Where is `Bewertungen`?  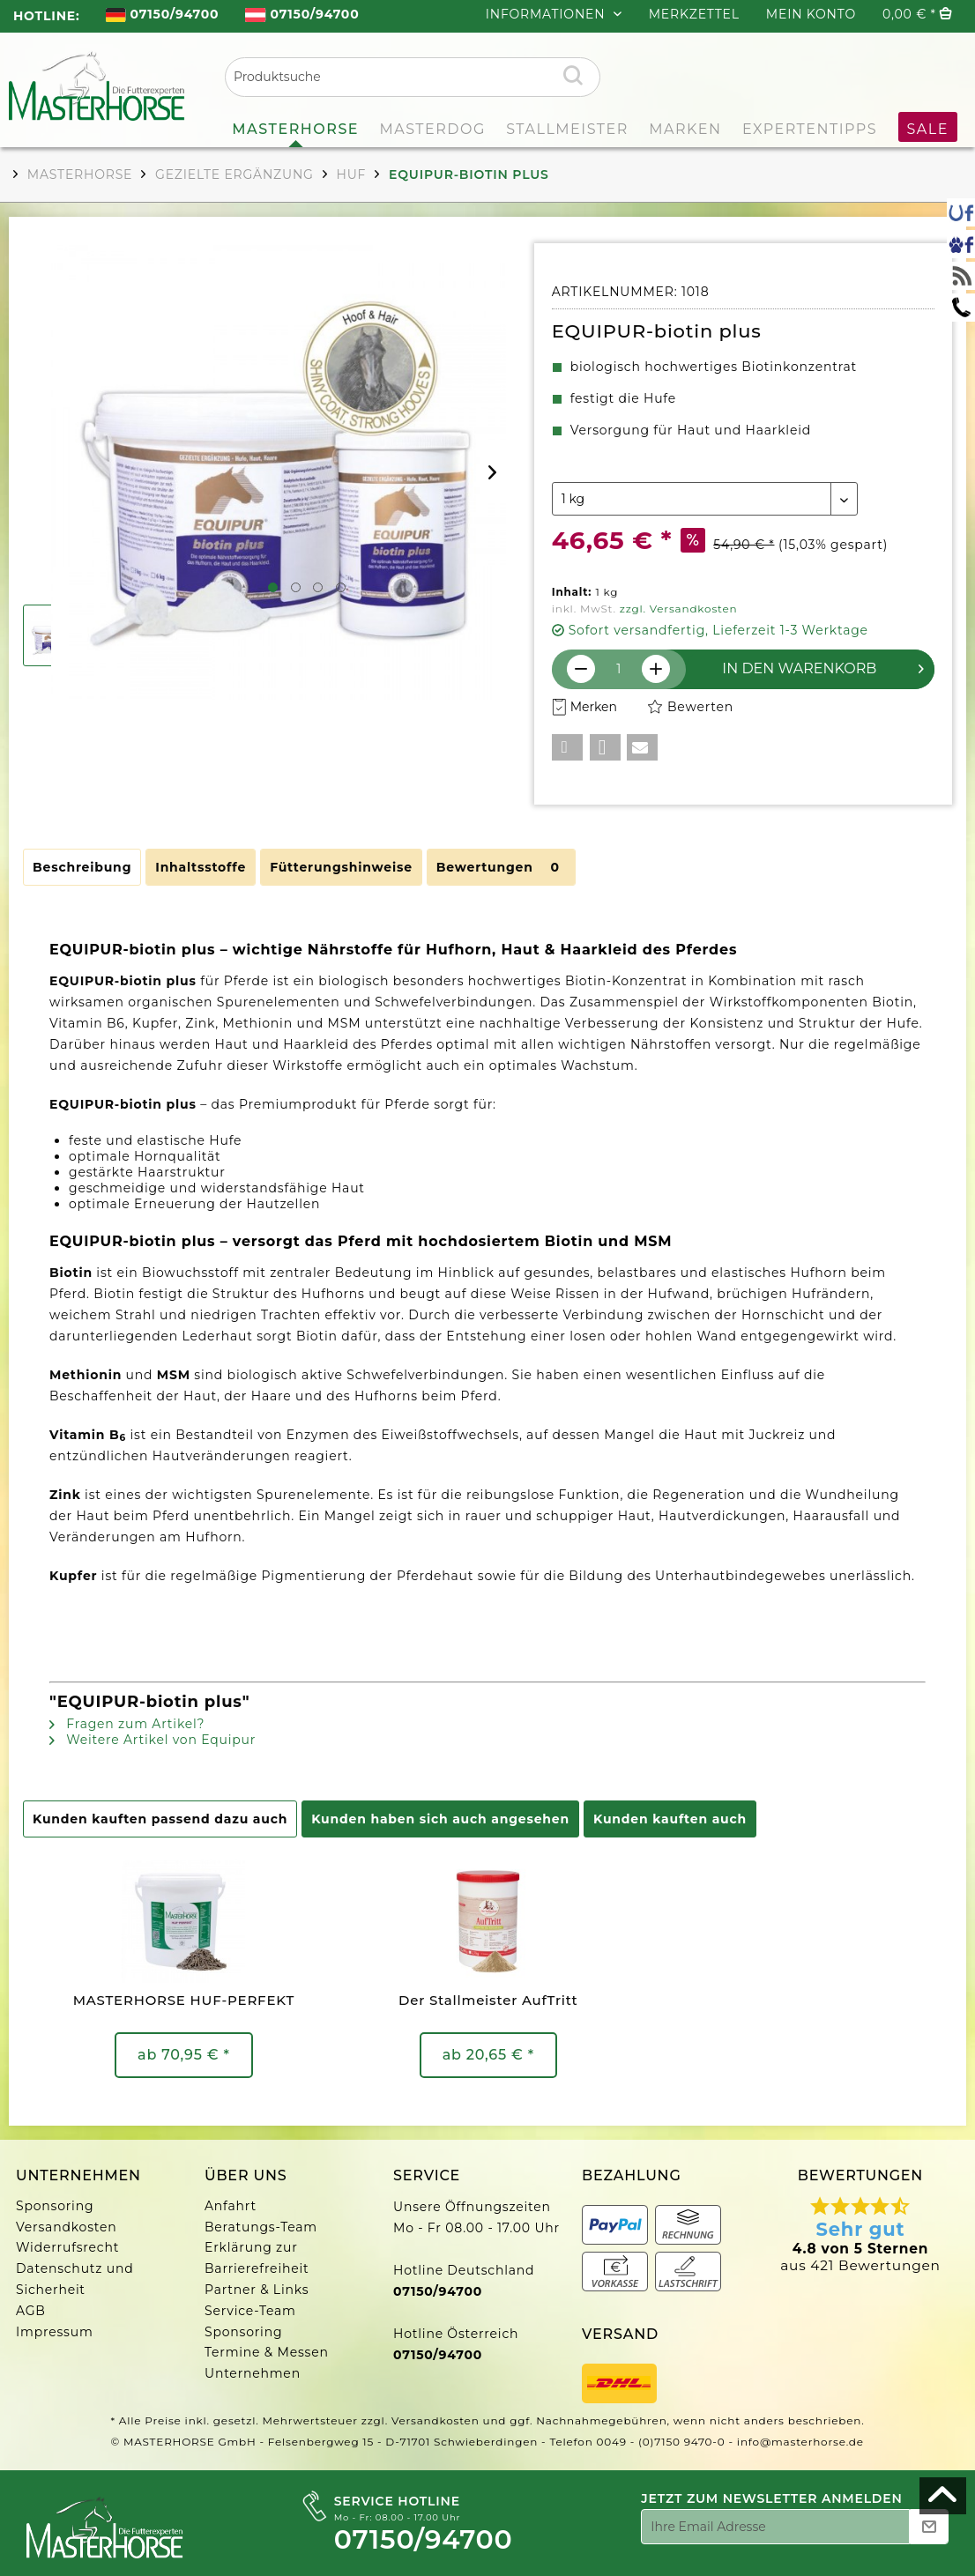 Bewertungen is located at coordinates (501, 867).